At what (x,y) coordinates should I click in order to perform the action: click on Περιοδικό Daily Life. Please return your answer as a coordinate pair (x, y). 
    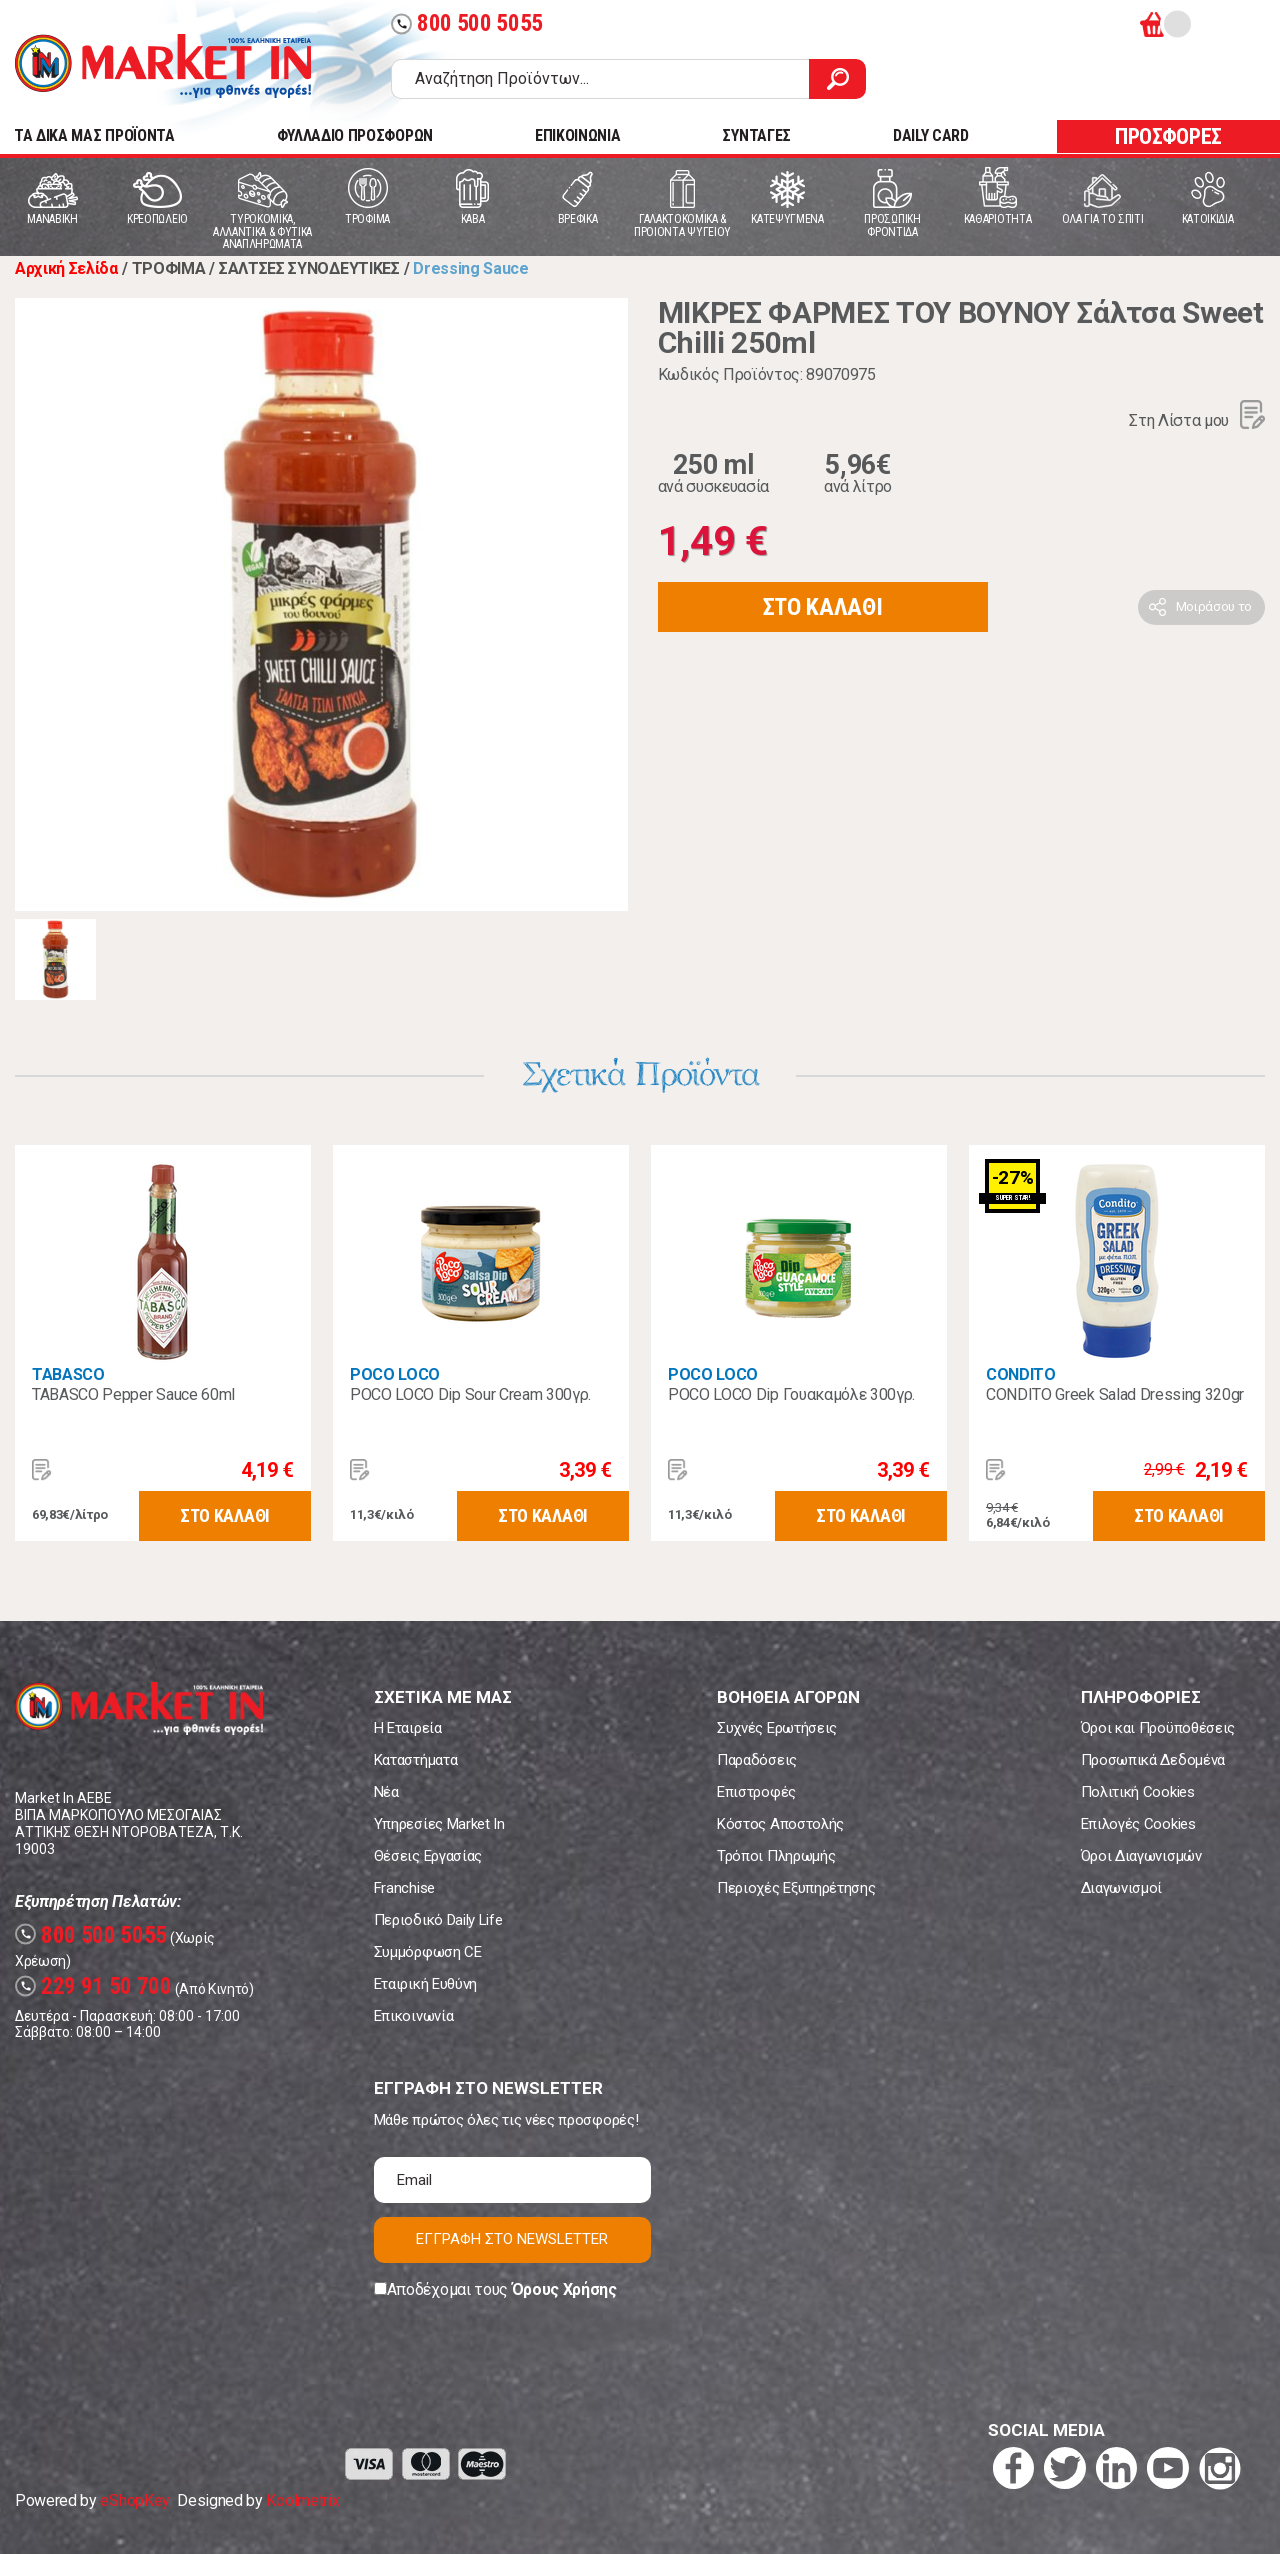
    Looking at the image, I should click on (438, 1920).